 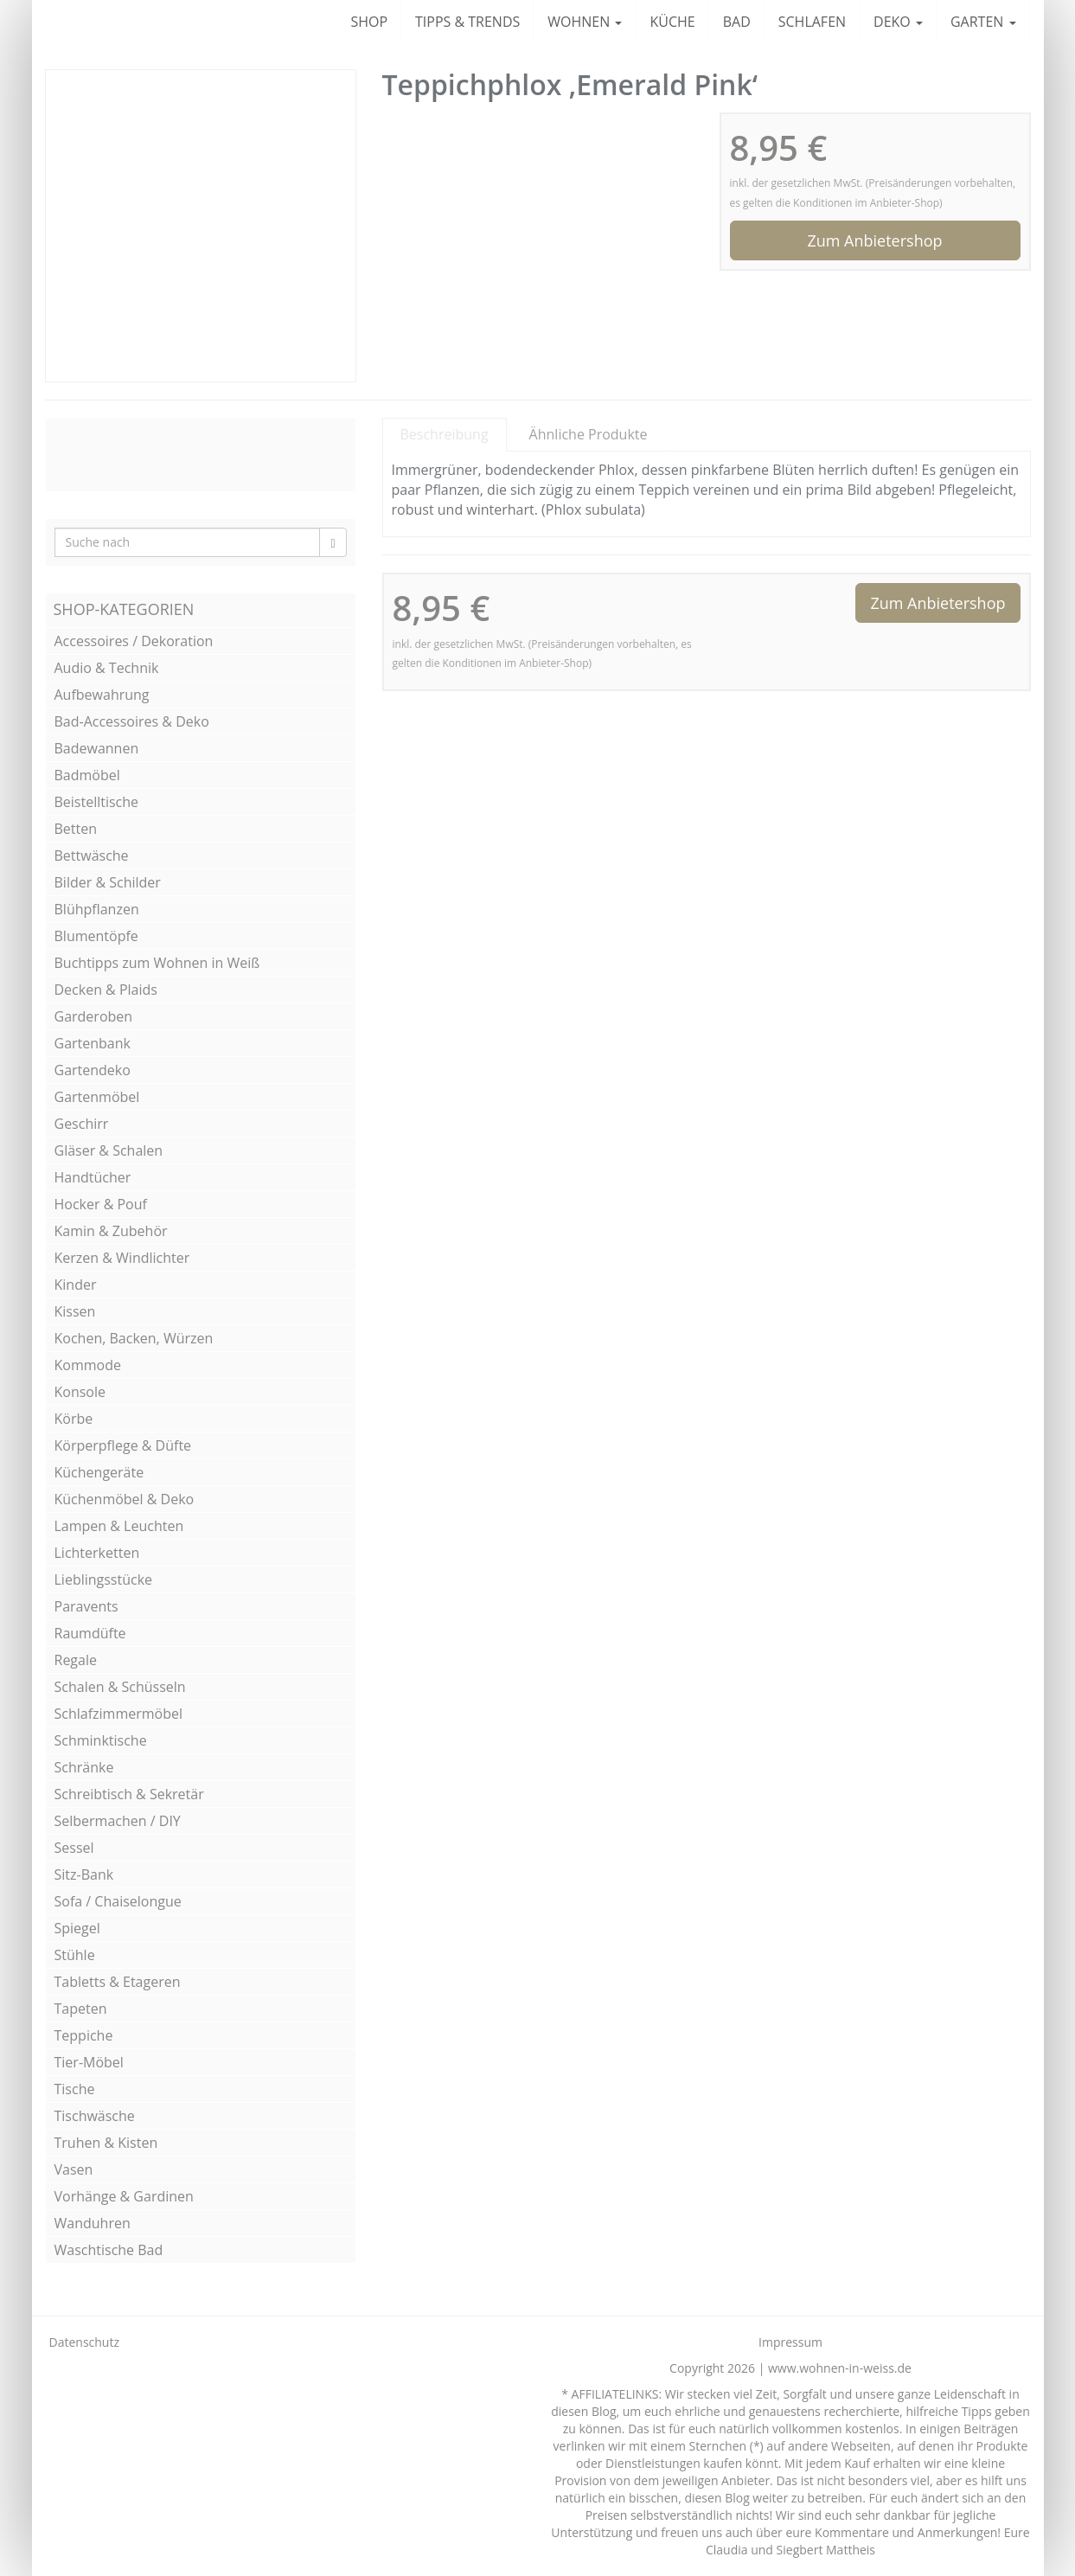 I want to click on Kochen, Backen, Würzen, so click(x=134, y=1338).